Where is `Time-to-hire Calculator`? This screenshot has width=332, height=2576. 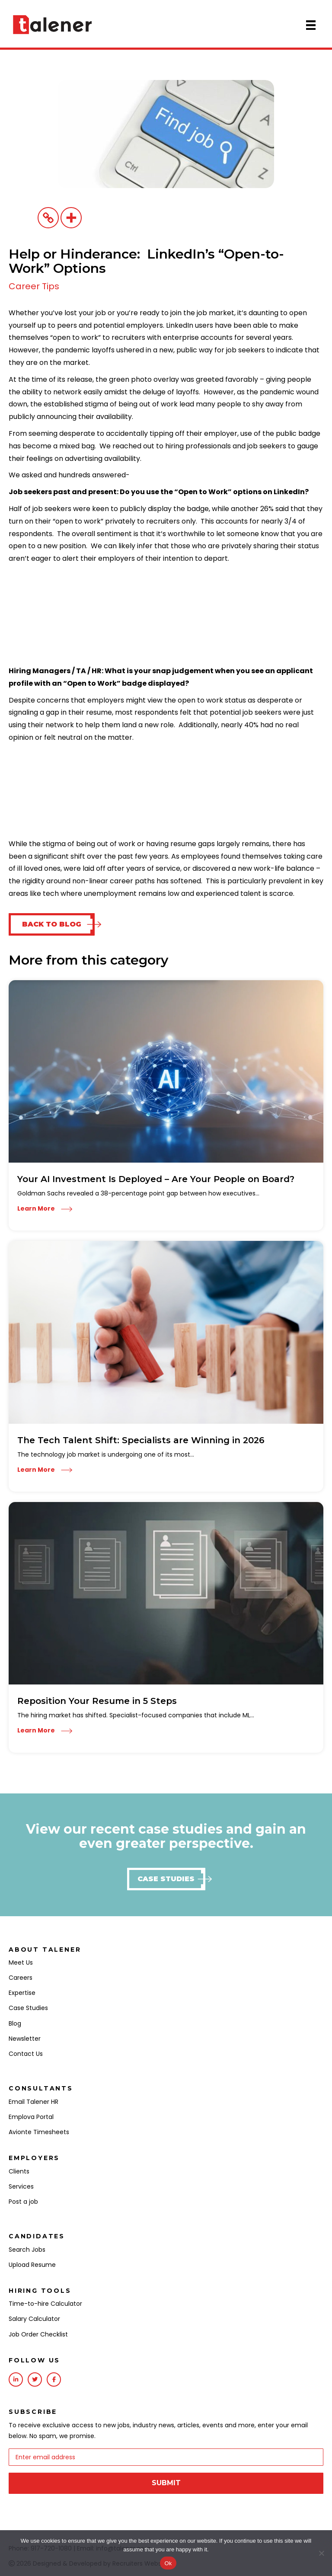
Time-to-hire Calculator is located at coordinates (45, 2303).